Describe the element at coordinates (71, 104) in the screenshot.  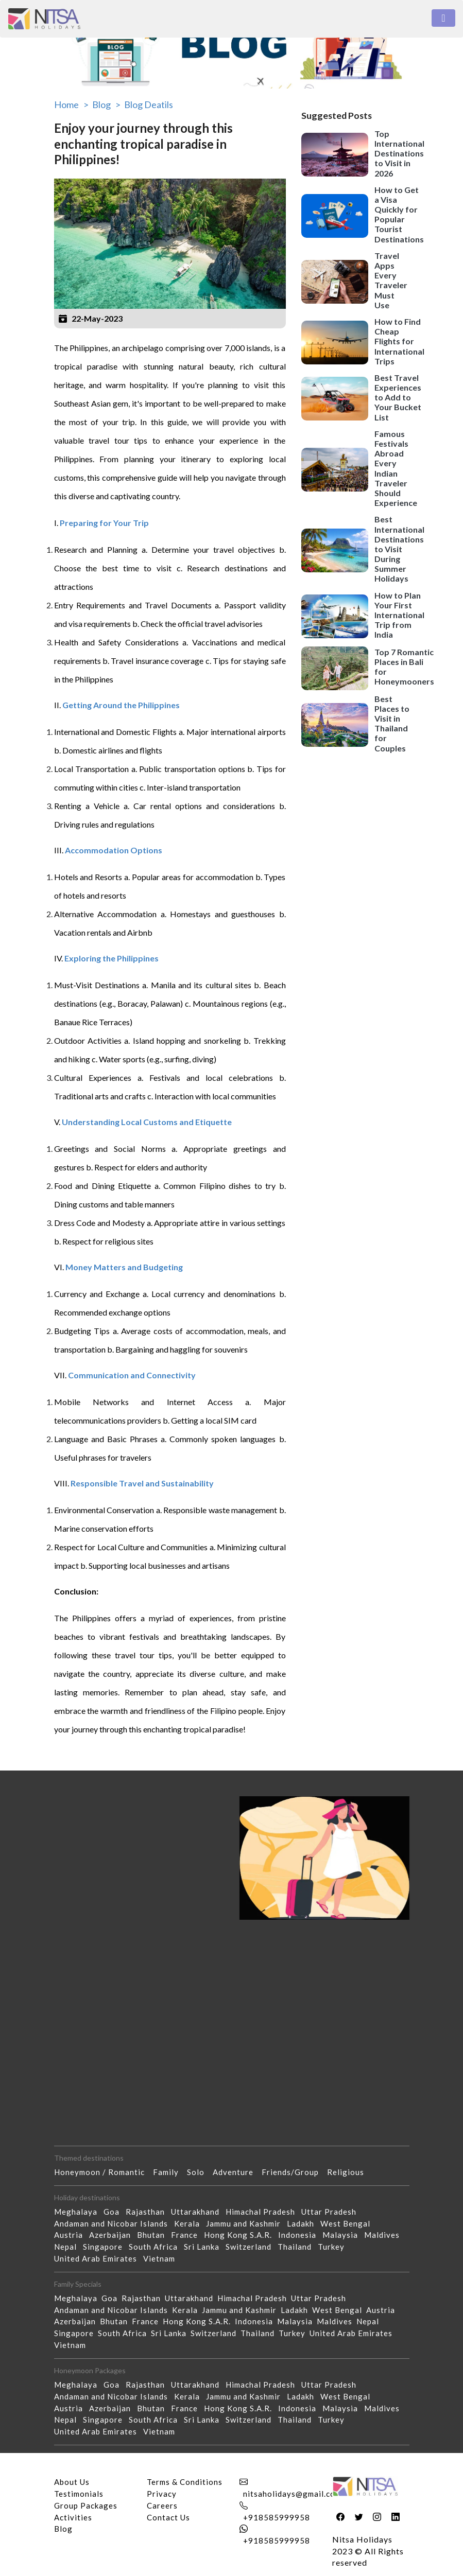
I see `Home >` at that location.